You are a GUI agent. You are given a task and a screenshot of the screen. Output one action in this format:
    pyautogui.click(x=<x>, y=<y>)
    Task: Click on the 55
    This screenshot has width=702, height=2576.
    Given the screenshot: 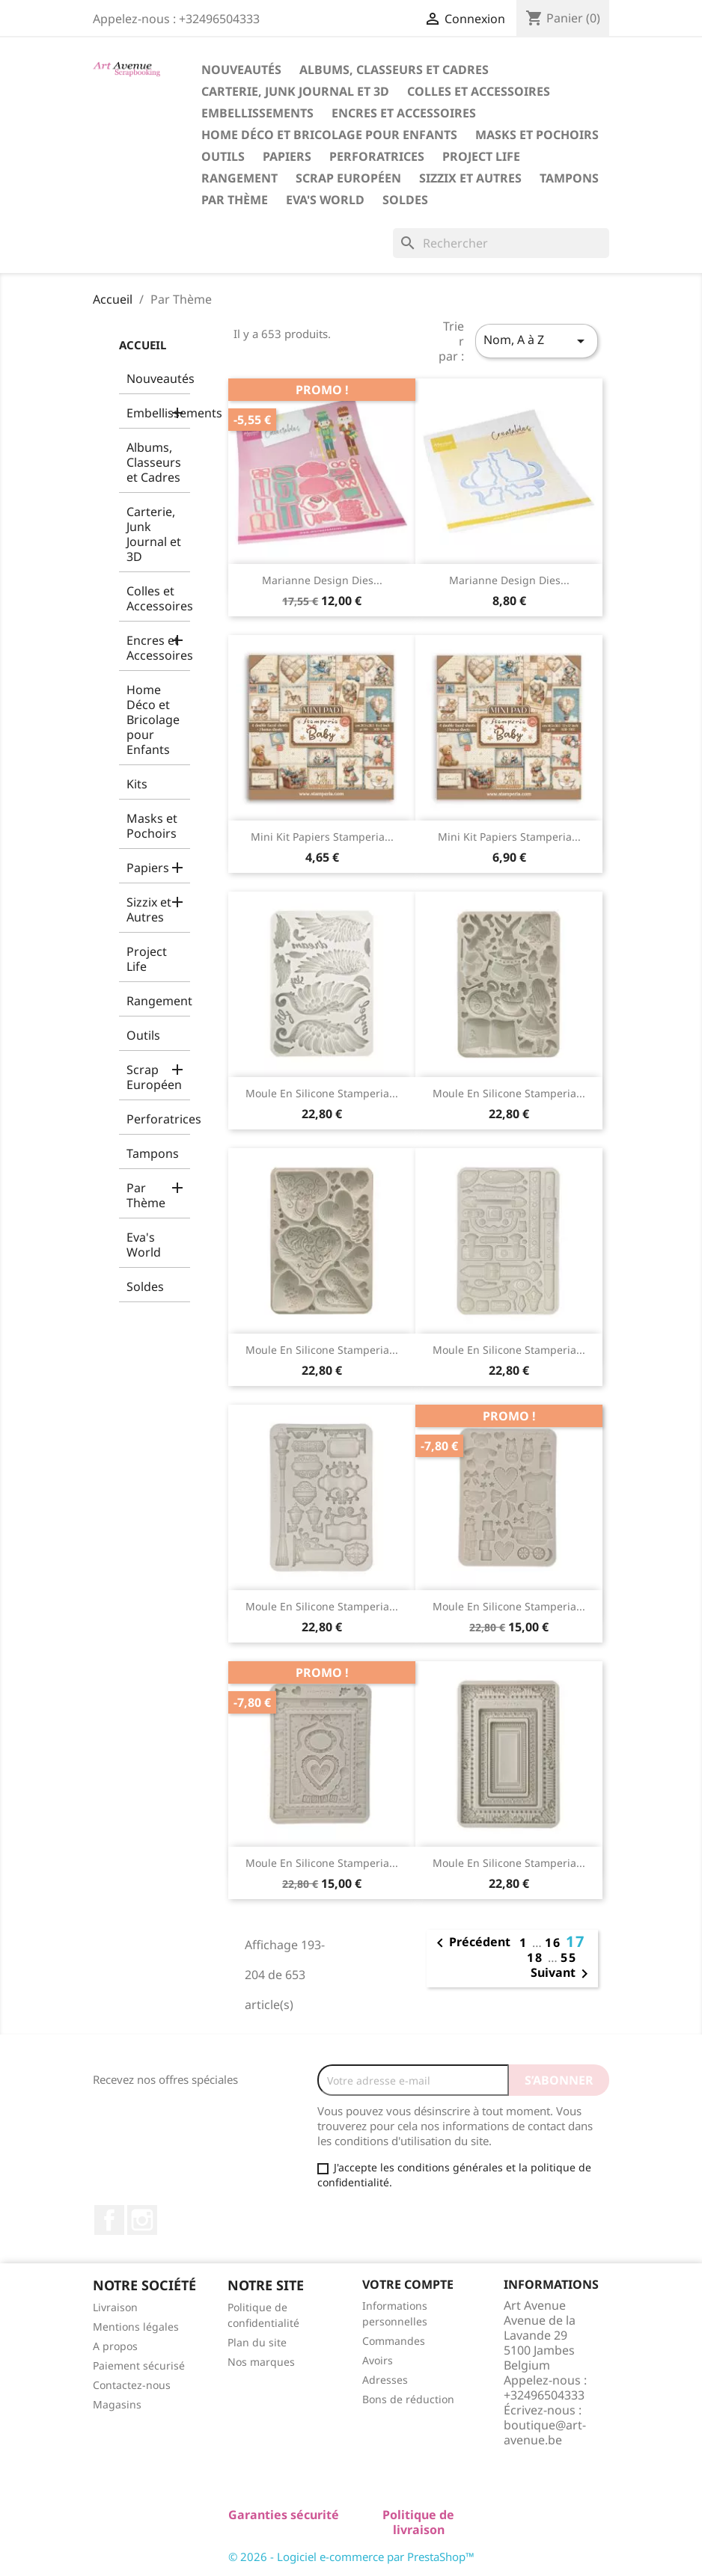 What is the action you would take?
    pyautogui.click(x=569, y=1957)
    